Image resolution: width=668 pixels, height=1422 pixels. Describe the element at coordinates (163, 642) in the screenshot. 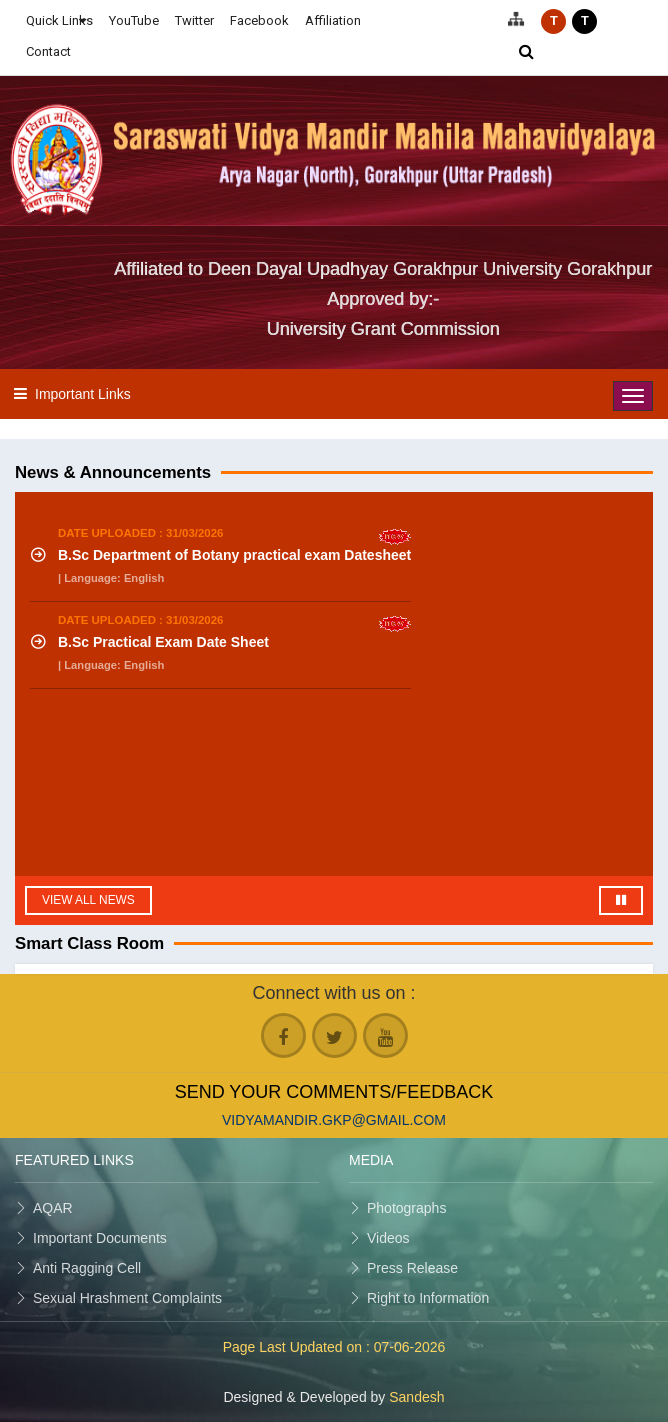

I see `B.Sc Practical Exam Date Sheet` at that location.